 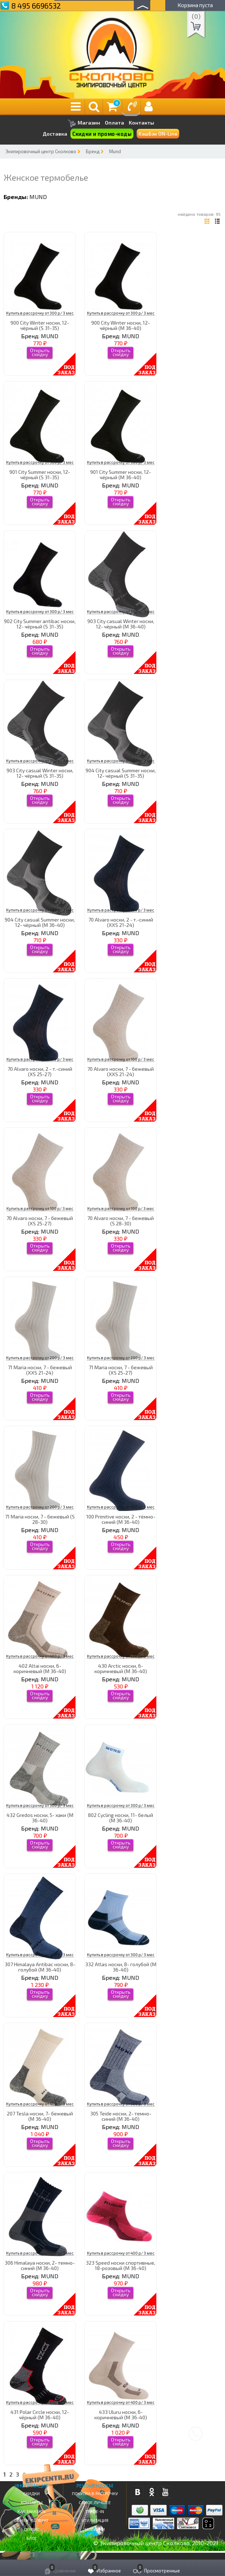 What do you see at coordinates (120, 1071) in the screenshot?
I see `70 Alvaro носки, 7 - бежевый (XXS 21-24)` at bounding box center [120, 1071].